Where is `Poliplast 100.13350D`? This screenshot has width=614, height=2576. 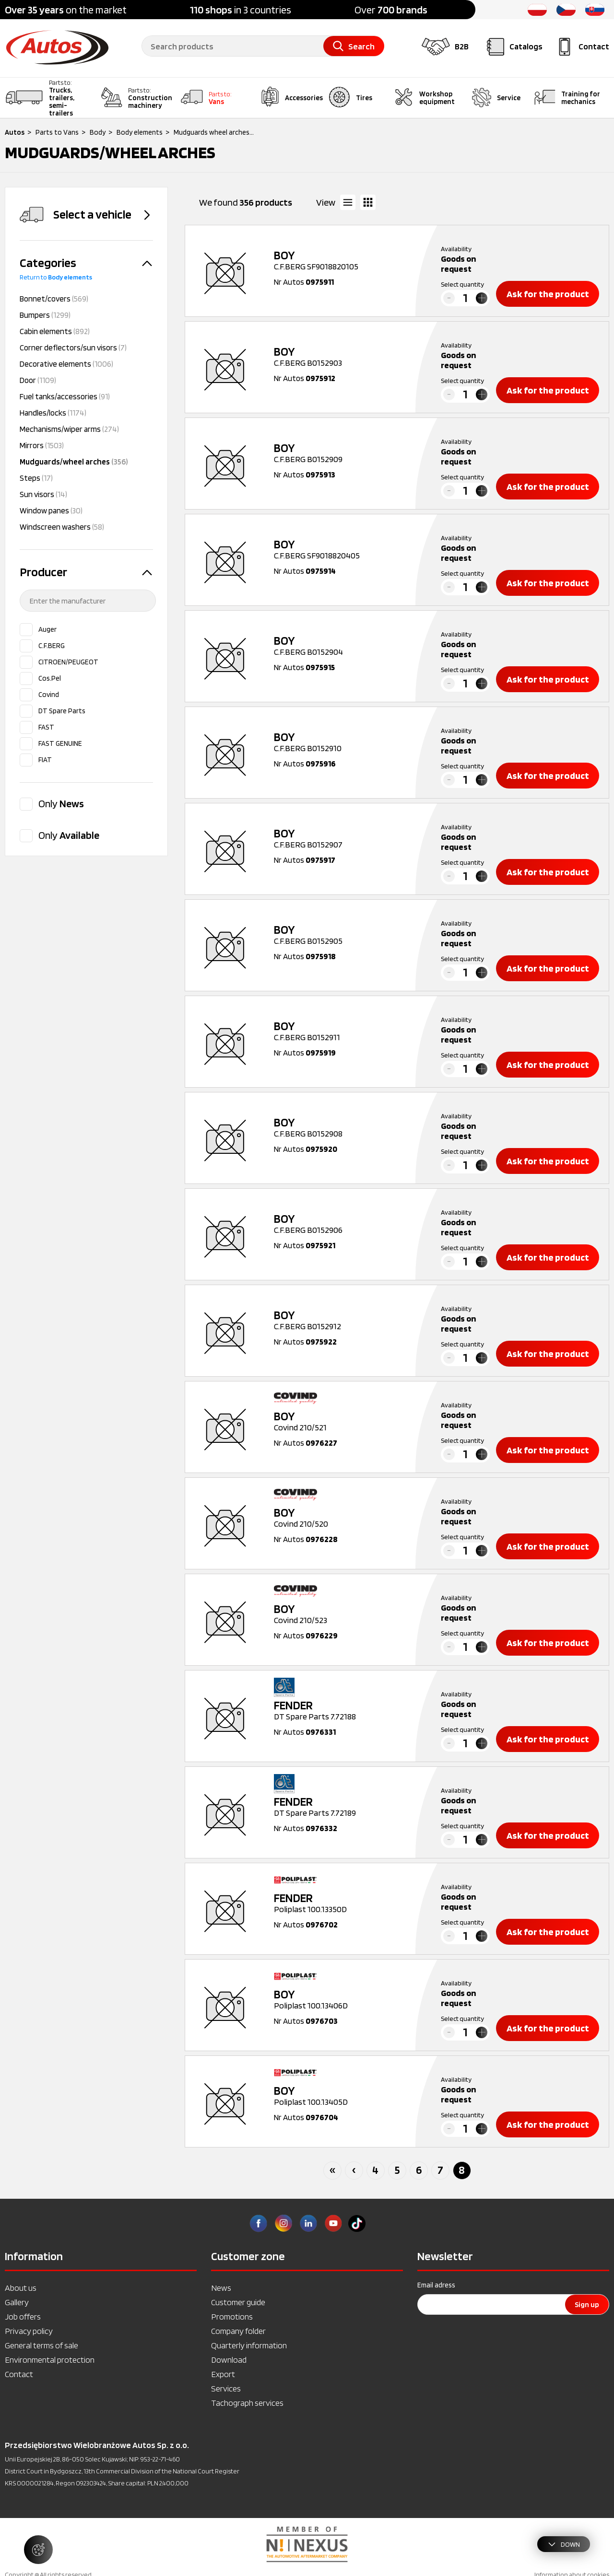 Poliplast 100.13350D is located at coordinates (346, 1903).